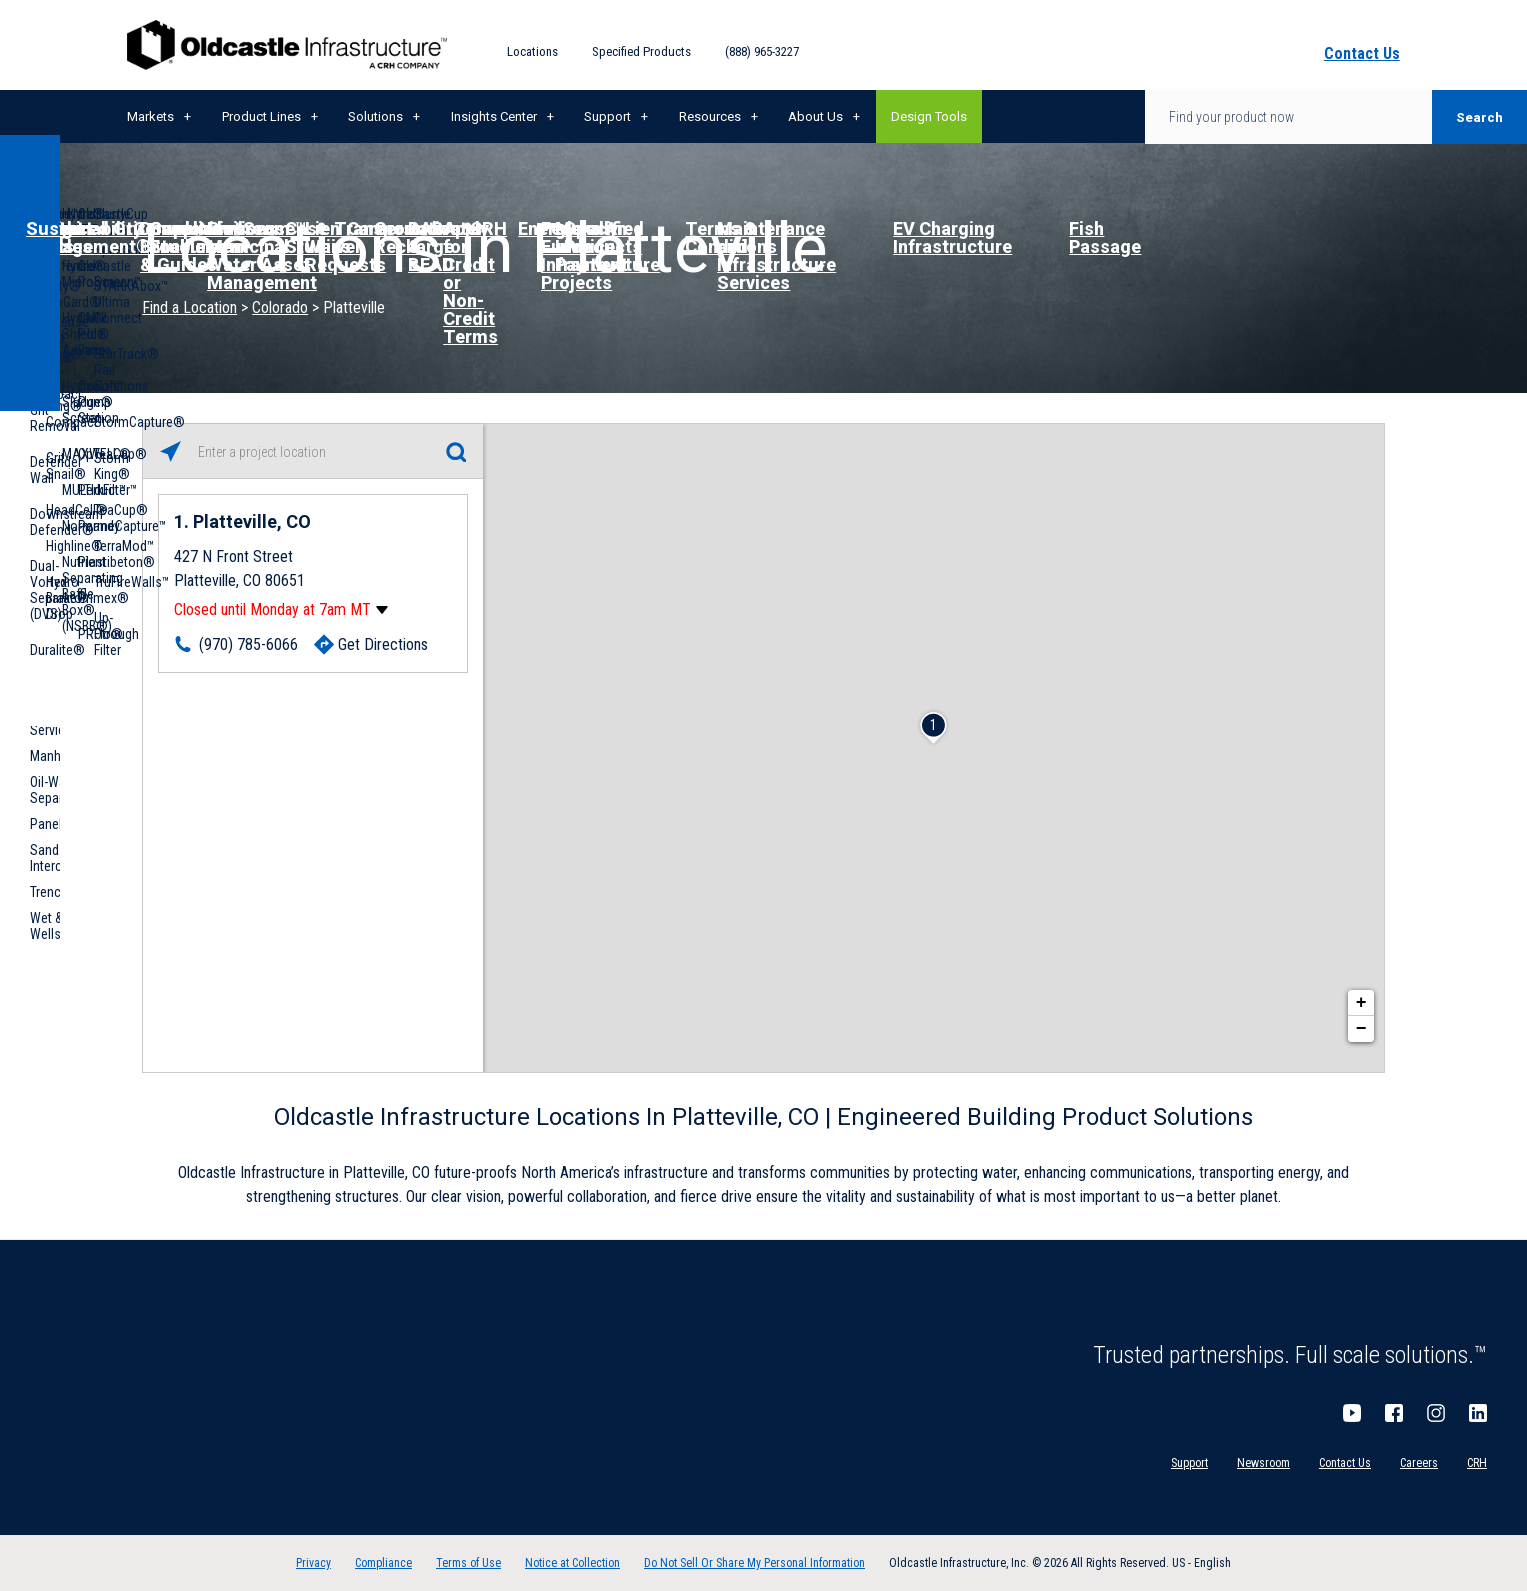 The image size is (1527, 1591). I want to click on Privacy, so click(313, 1563).